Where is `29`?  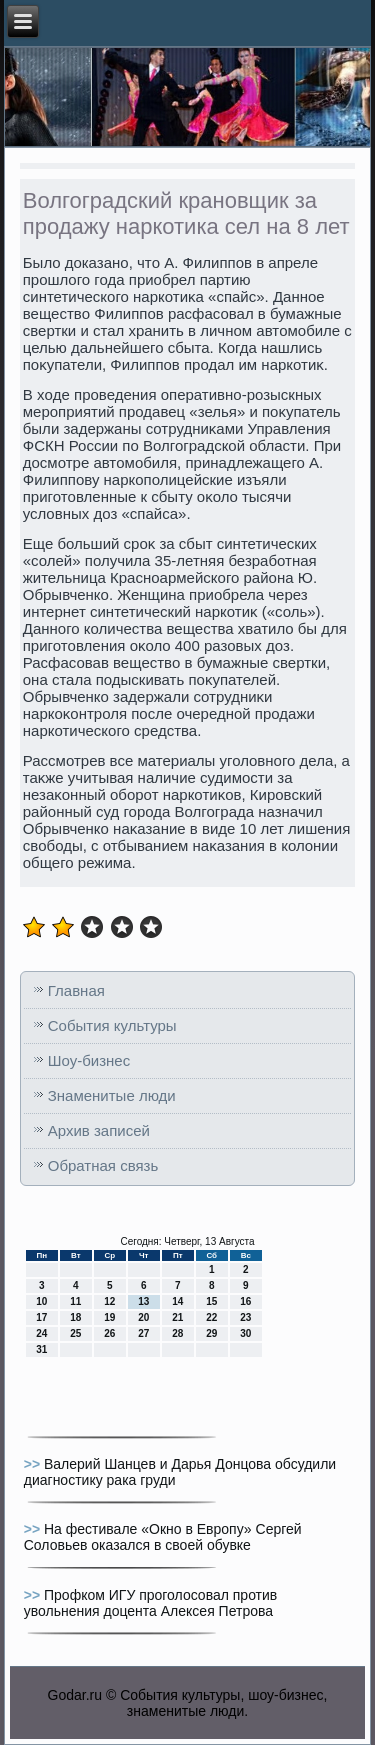 29 is located at coordinates (211, 1333).